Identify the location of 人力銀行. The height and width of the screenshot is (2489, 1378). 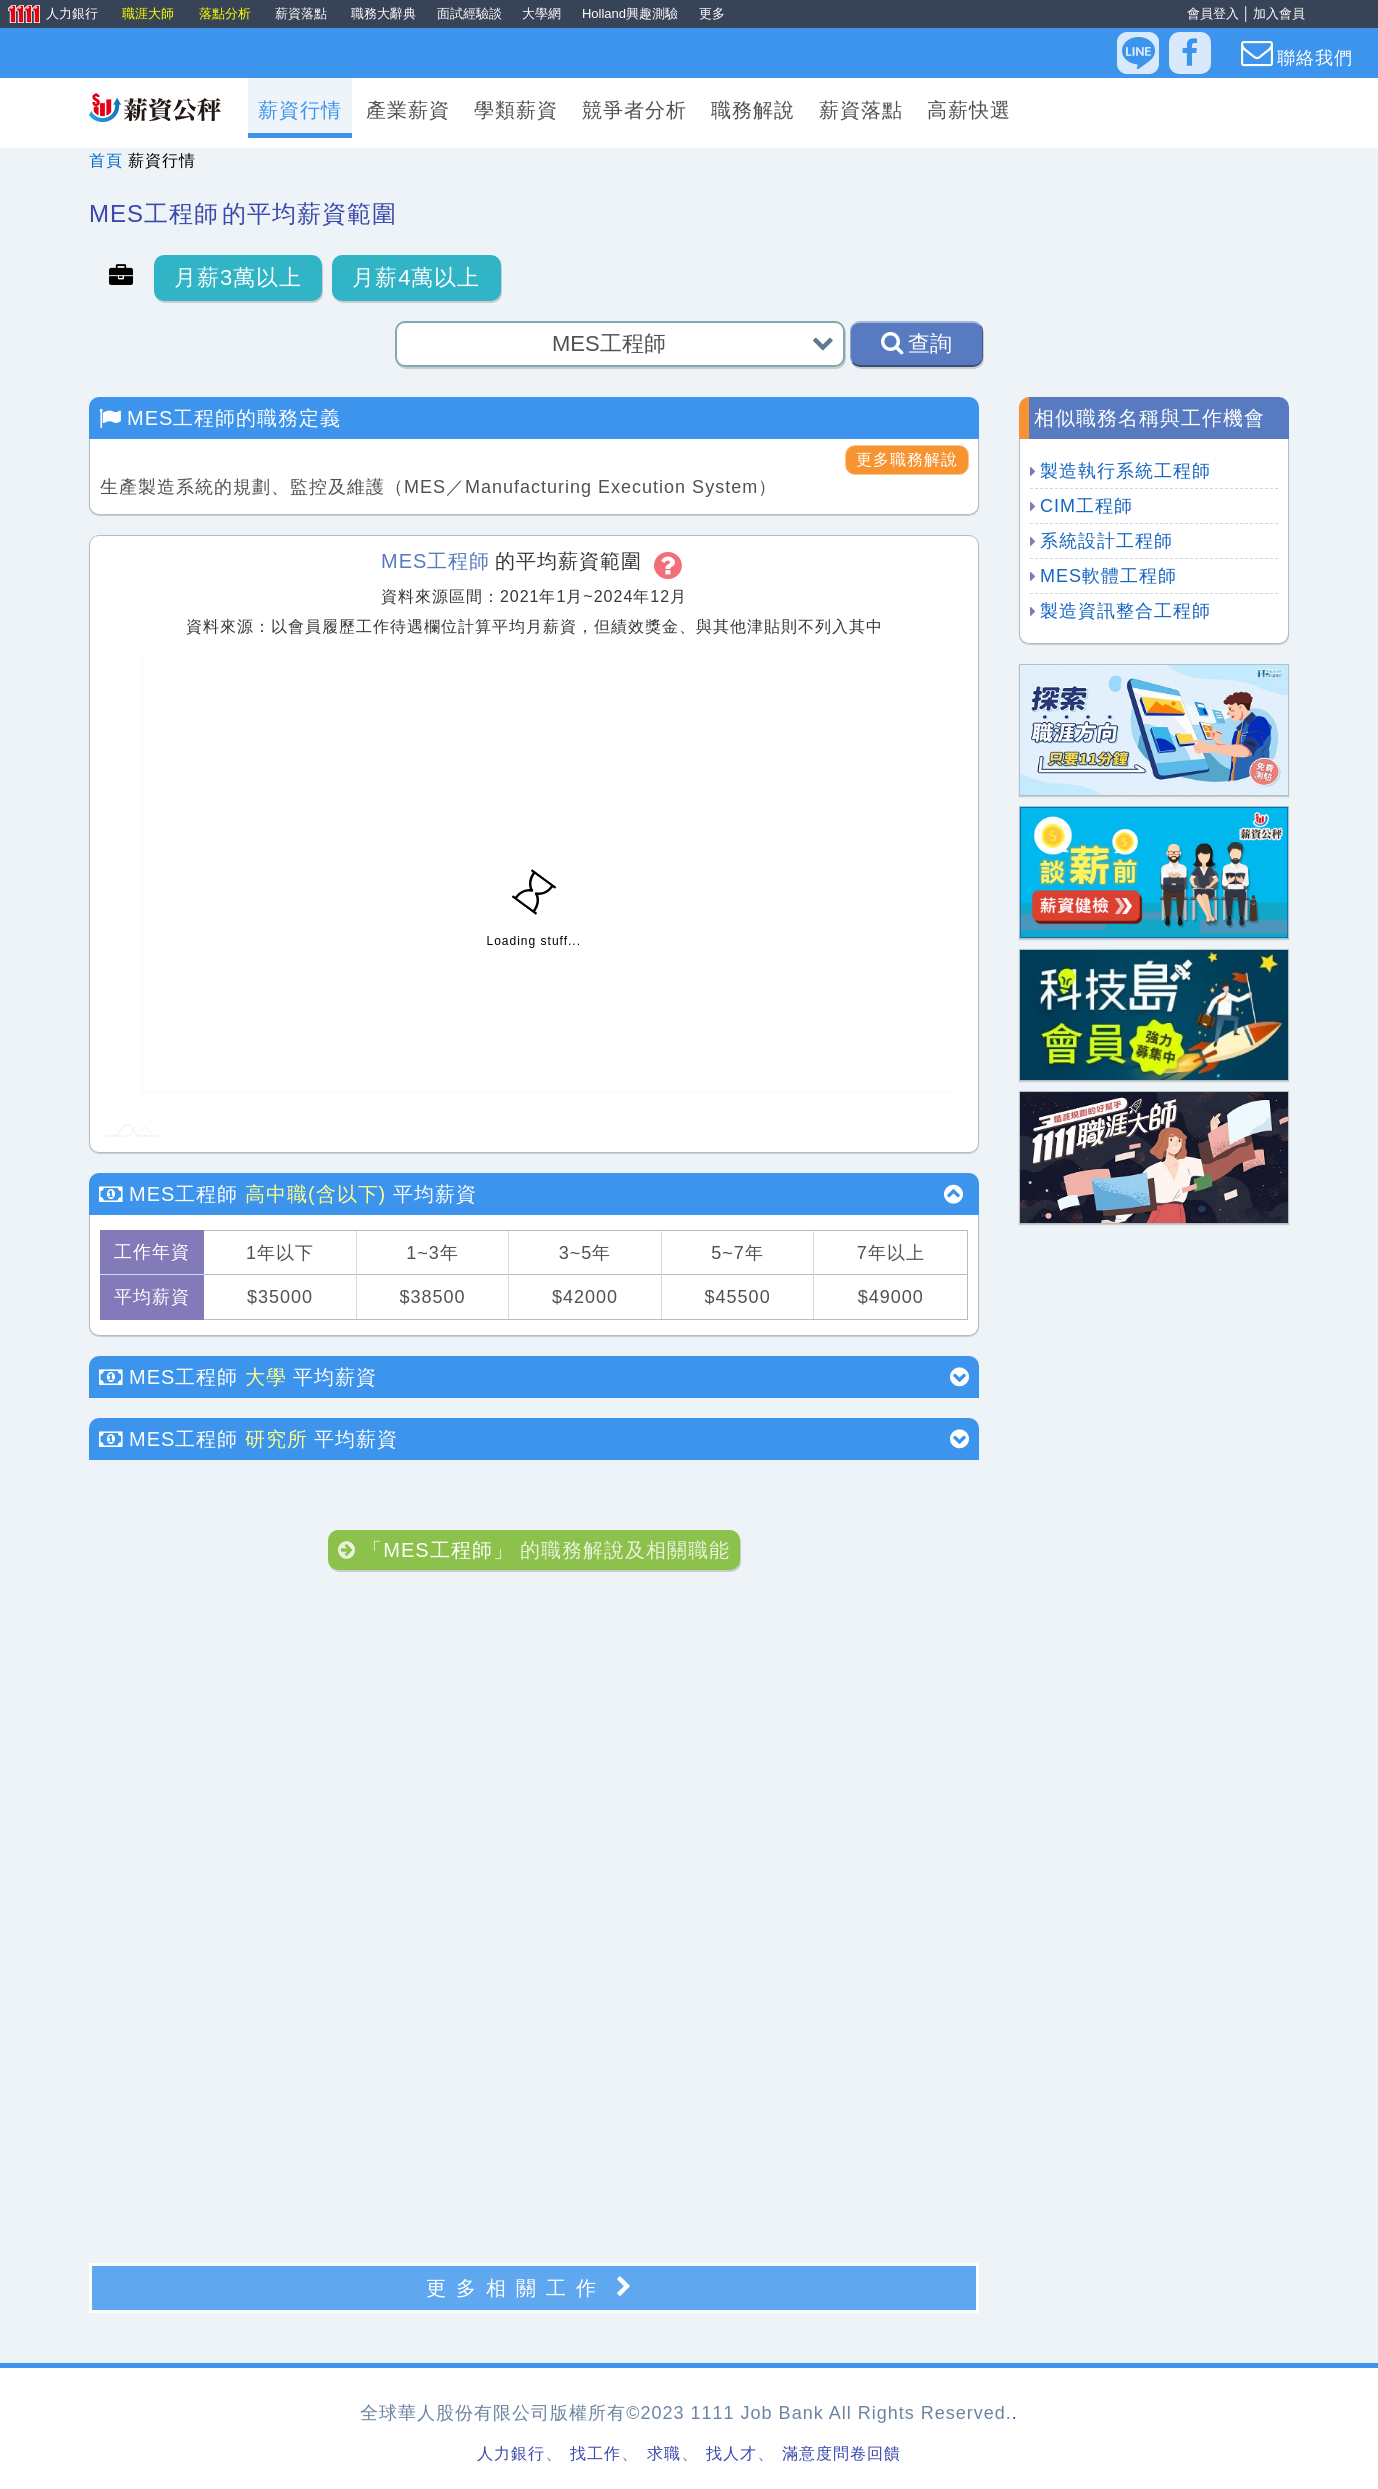
(51, 15).